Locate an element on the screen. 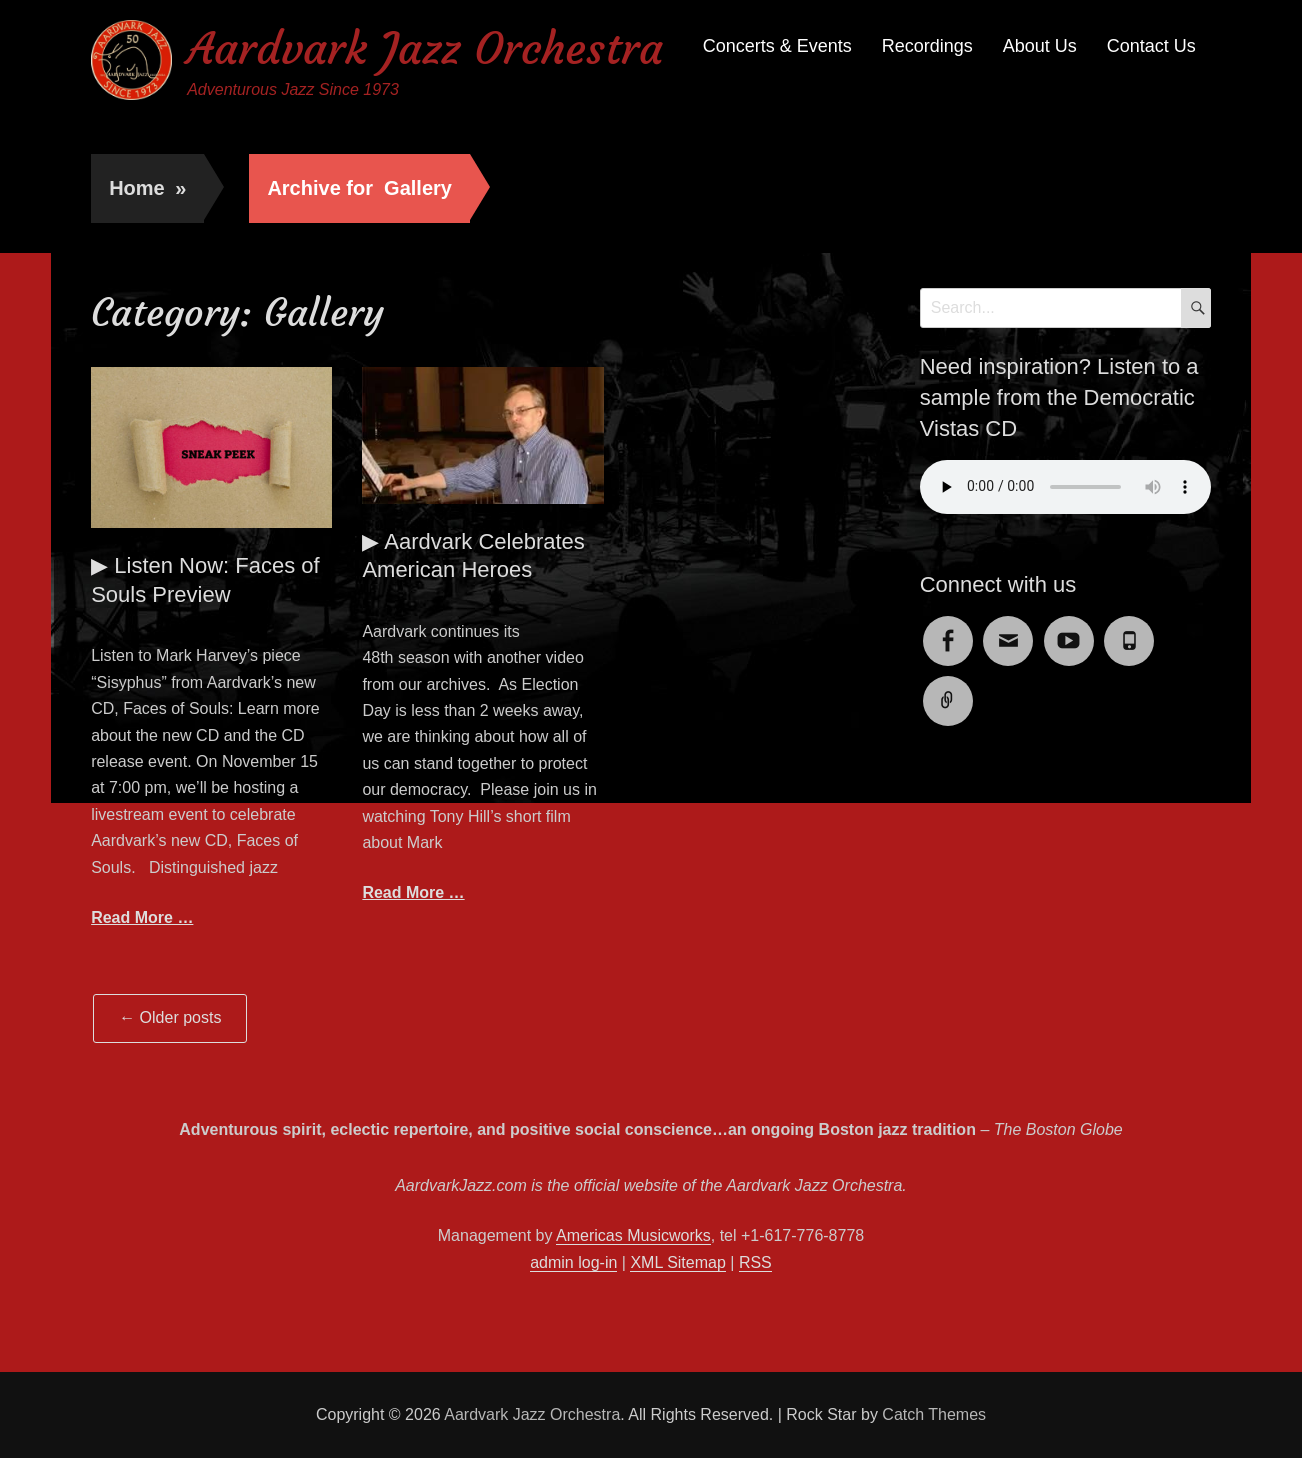 This screenshot has width=1302, height=1458. XML Sitemap is located at coordinates (677, 1262).